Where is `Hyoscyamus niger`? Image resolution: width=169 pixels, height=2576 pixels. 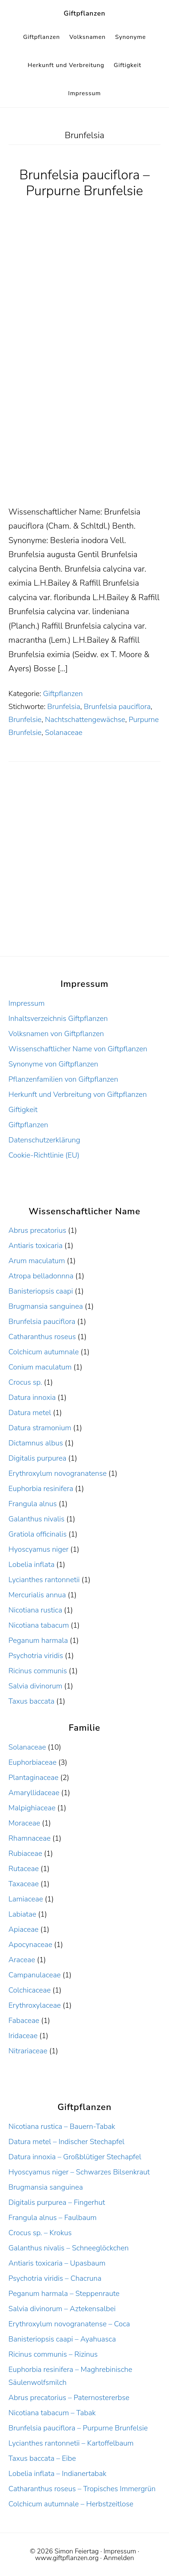
Hyoscyamus niger is located at coordinates (38, 1549).